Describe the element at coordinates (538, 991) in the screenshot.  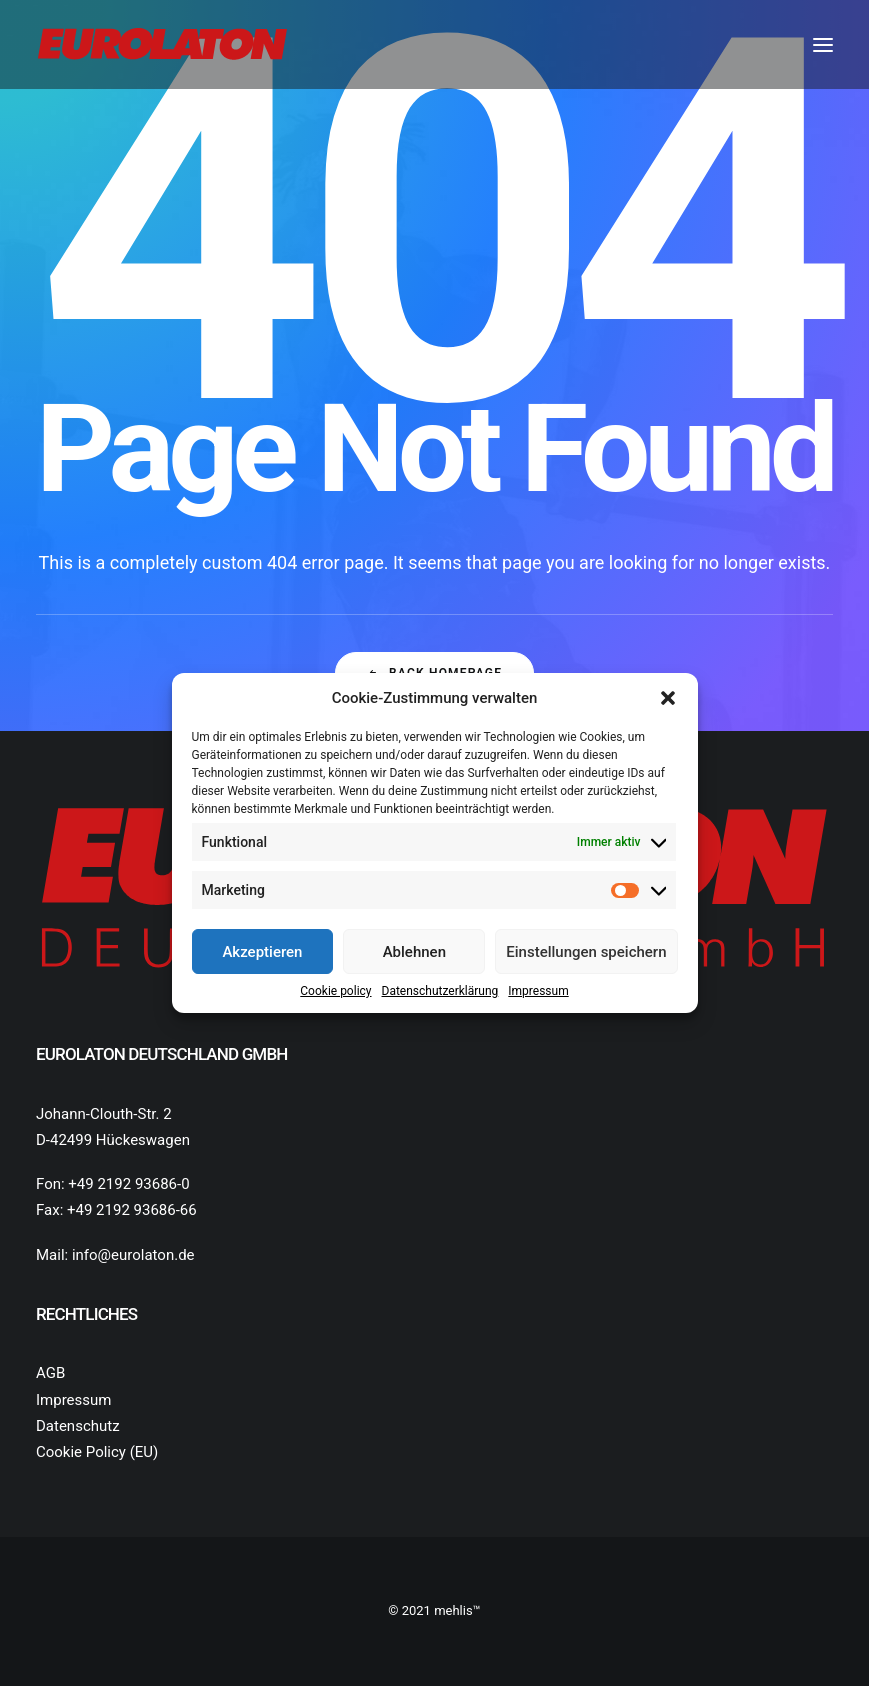
I see `Impressum` at that location.